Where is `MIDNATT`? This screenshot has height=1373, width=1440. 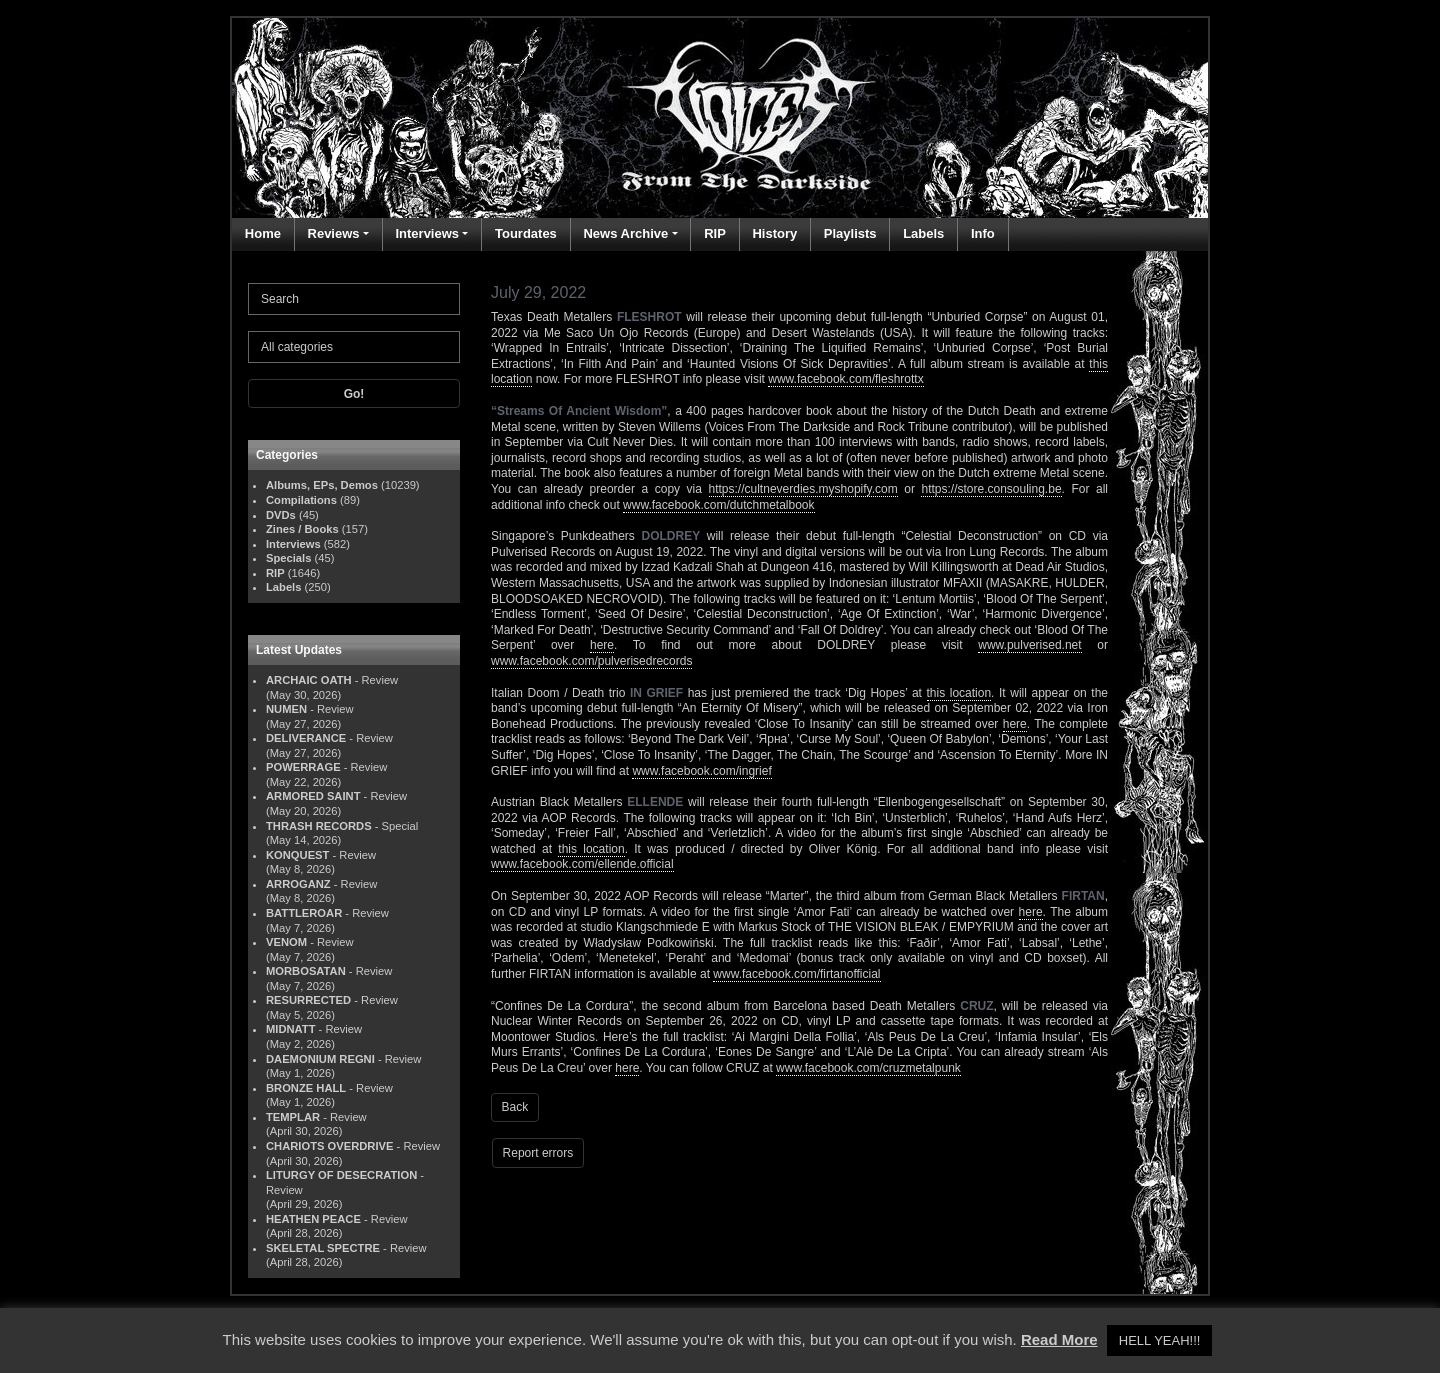 MIDNATT is located at coordinates (291, 1029).